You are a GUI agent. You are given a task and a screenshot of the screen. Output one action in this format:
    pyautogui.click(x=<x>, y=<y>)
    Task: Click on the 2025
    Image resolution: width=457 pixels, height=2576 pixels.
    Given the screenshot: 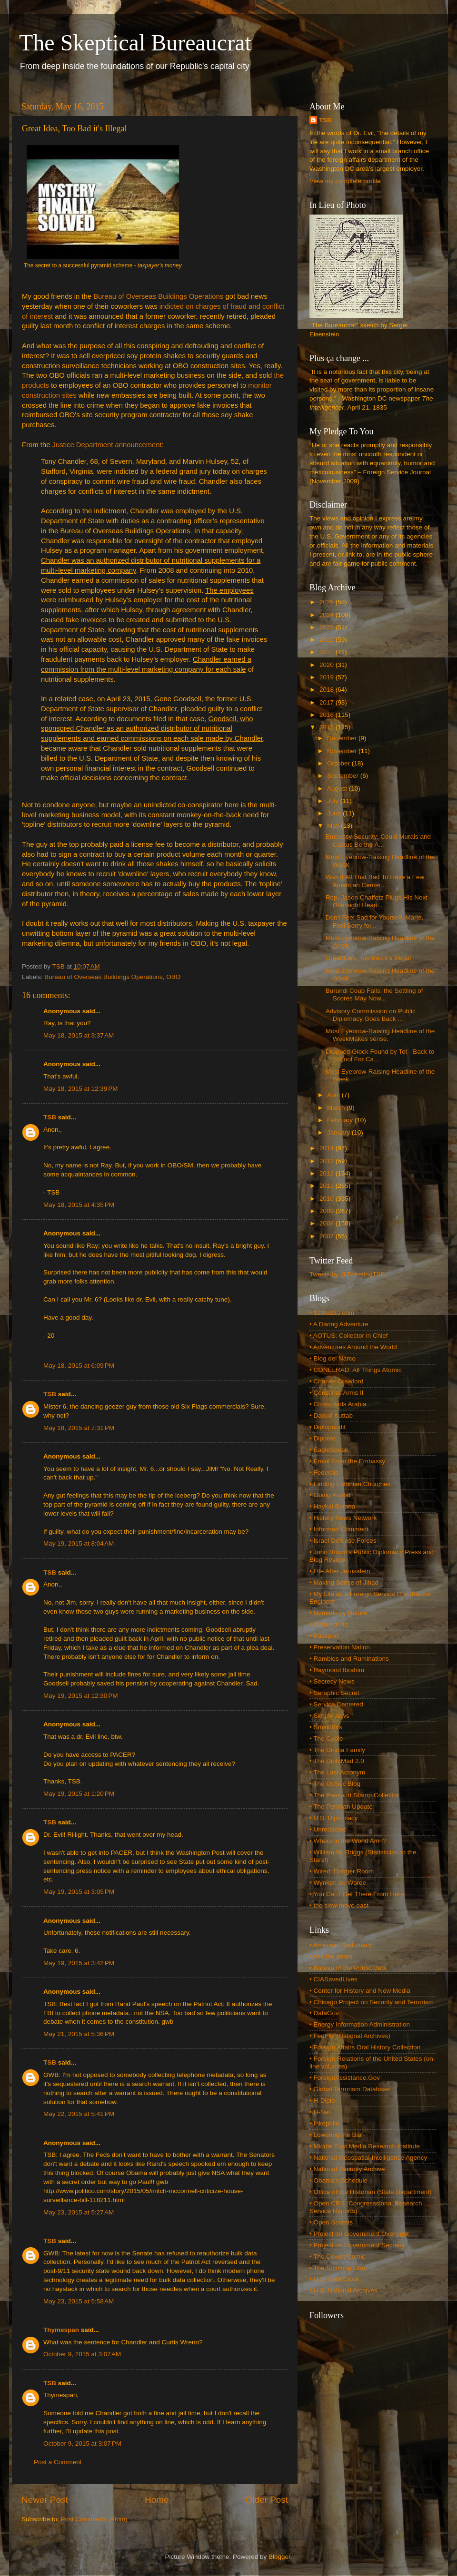 What is the action you would take?
    pyautogui.click(x=327, y=602)
    